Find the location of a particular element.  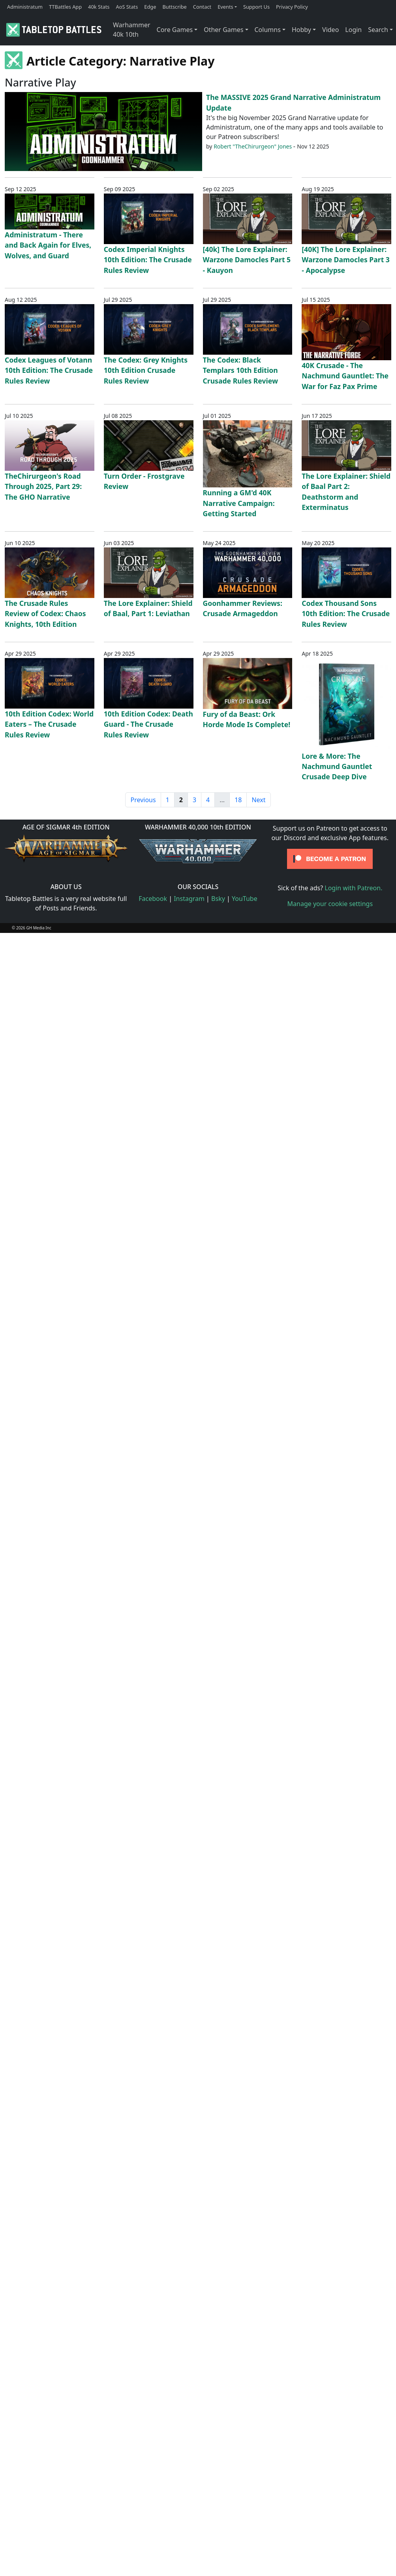

Login with Patreon. is located at coordinates (353, 888).